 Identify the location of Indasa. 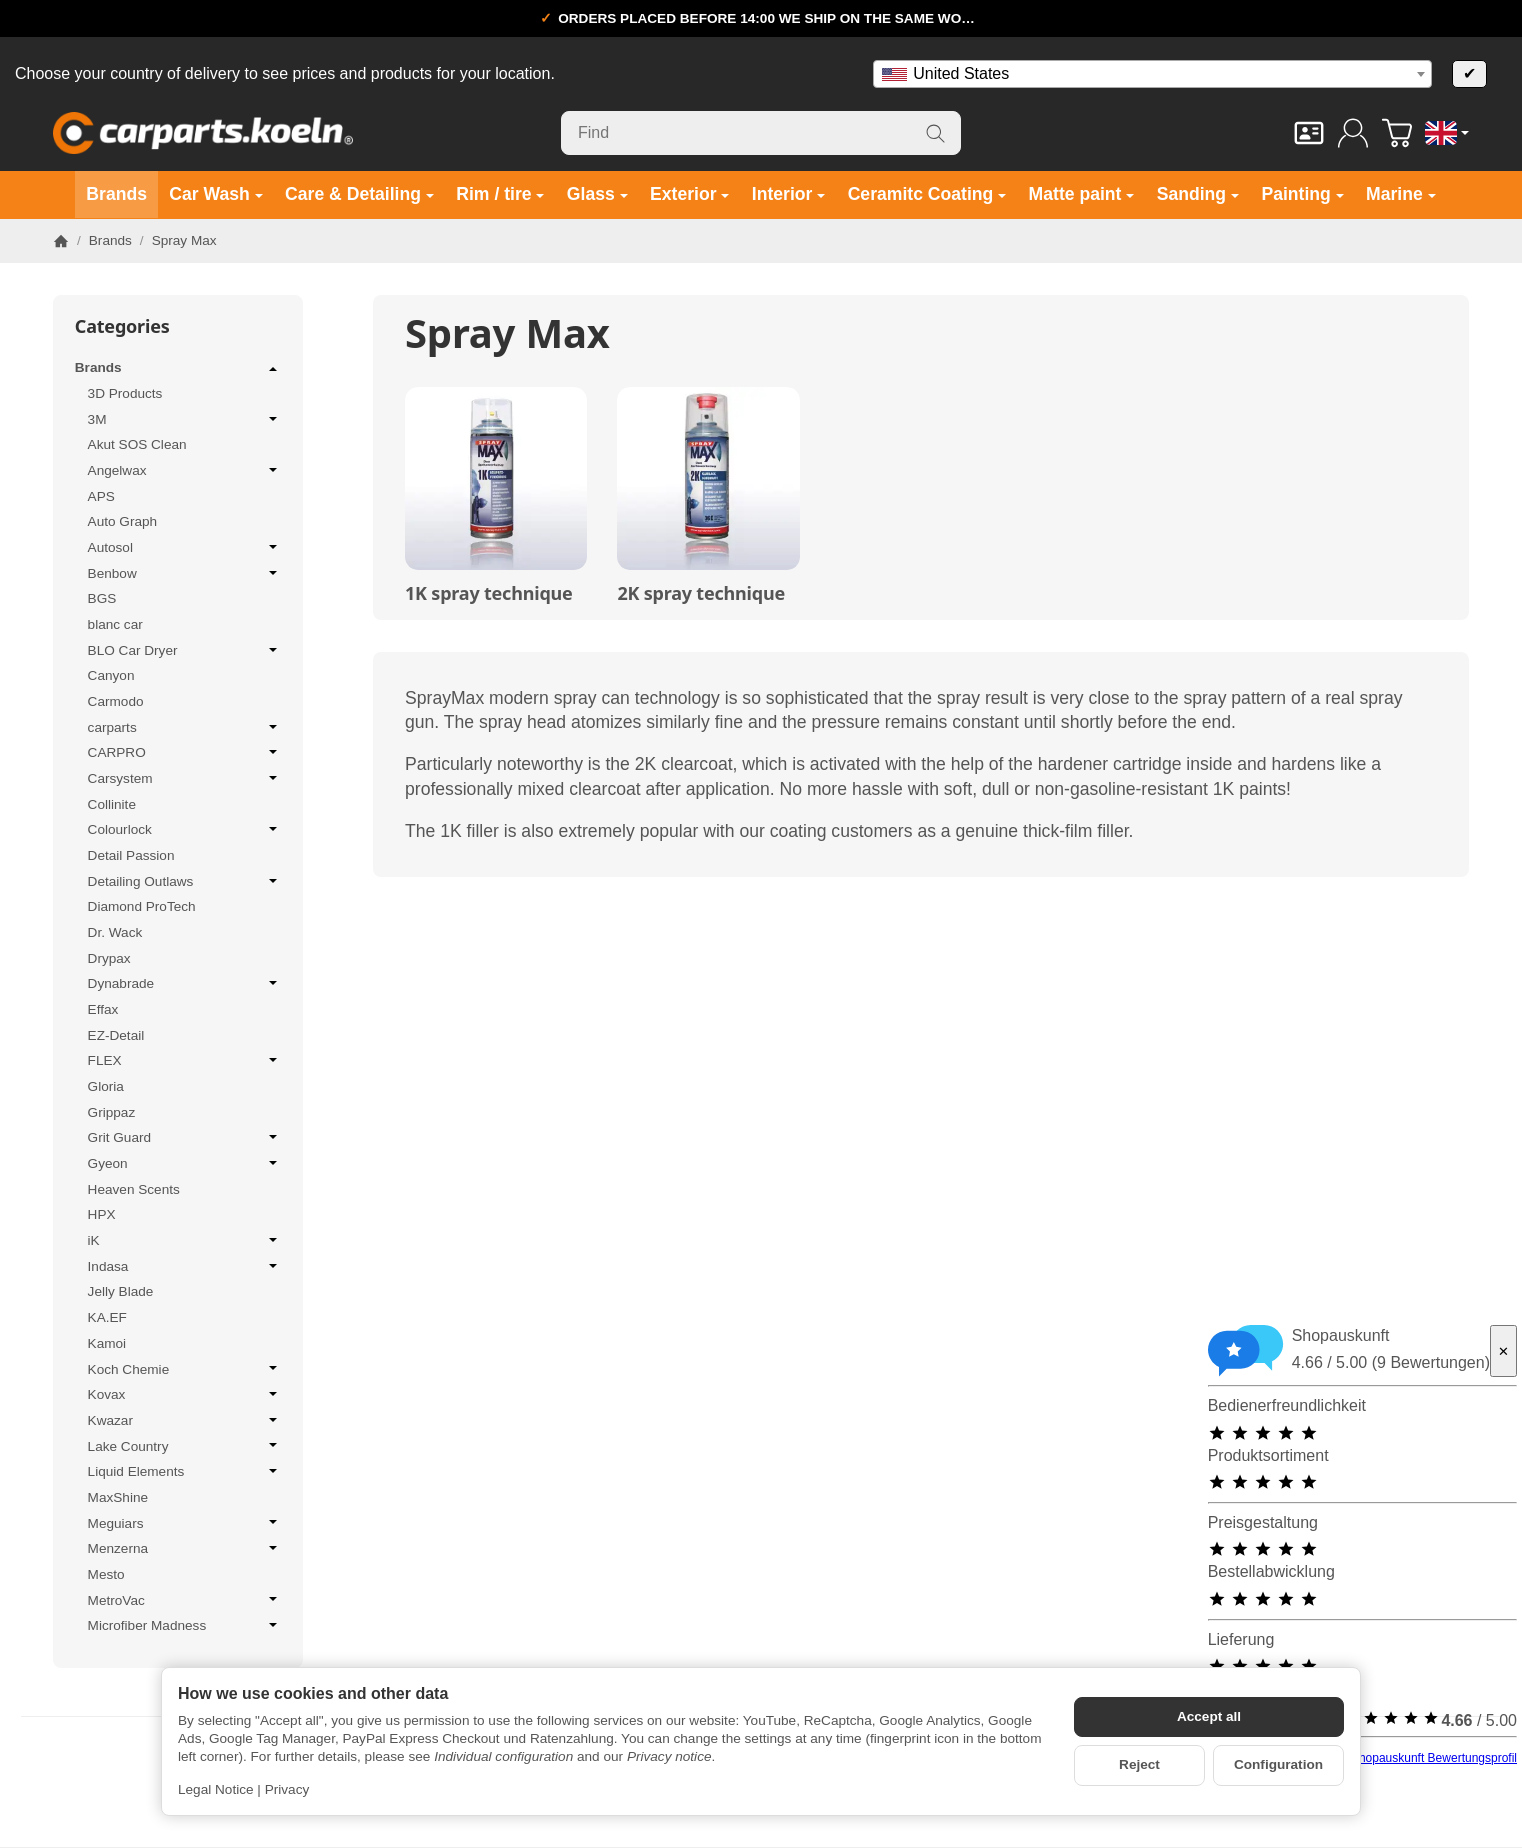
(185, 1266).